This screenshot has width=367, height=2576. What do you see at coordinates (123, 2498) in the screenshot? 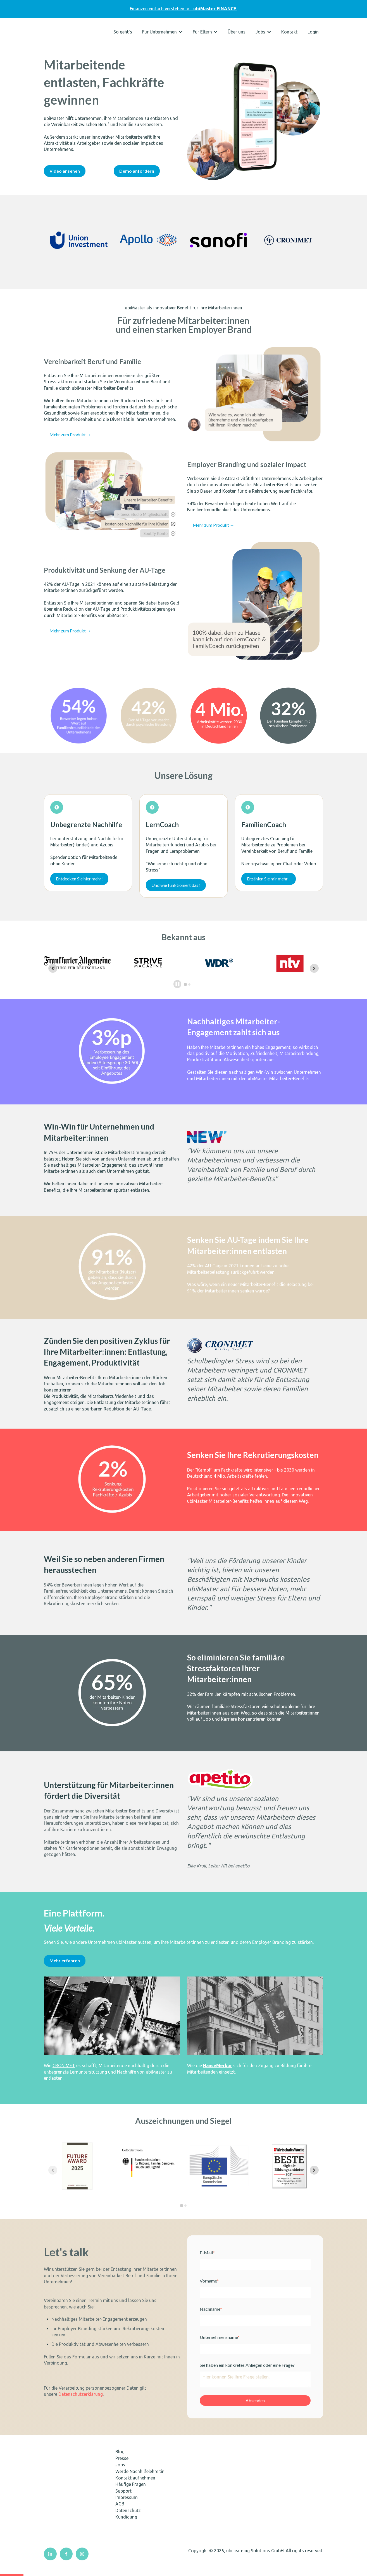
I see `Support [menuitem]` at bounding box center [123, 2498].